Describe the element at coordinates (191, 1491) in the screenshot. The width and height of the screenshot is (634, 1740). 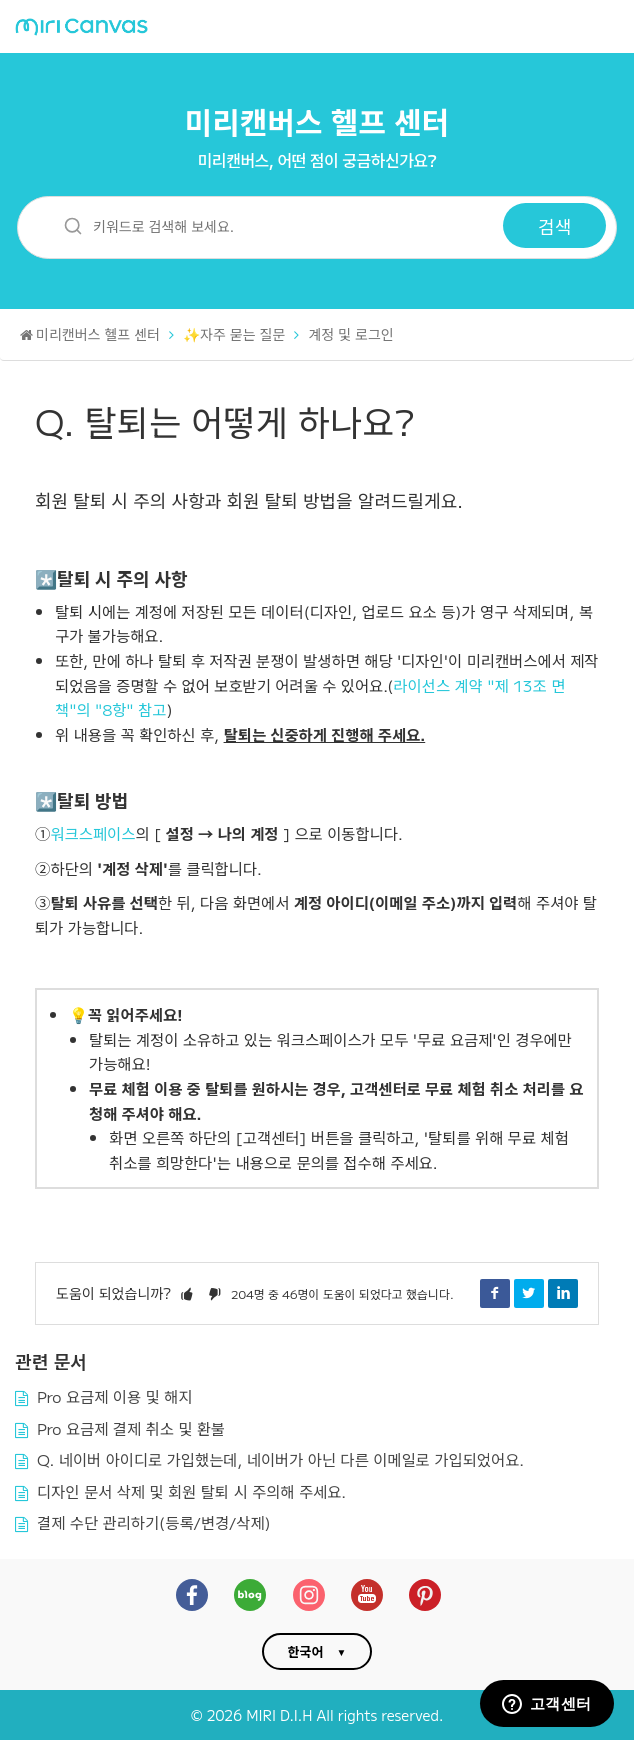
I see `디자인 문서 삭제 및 회원 탈퇴 시 주의해 주세요.` at that location.